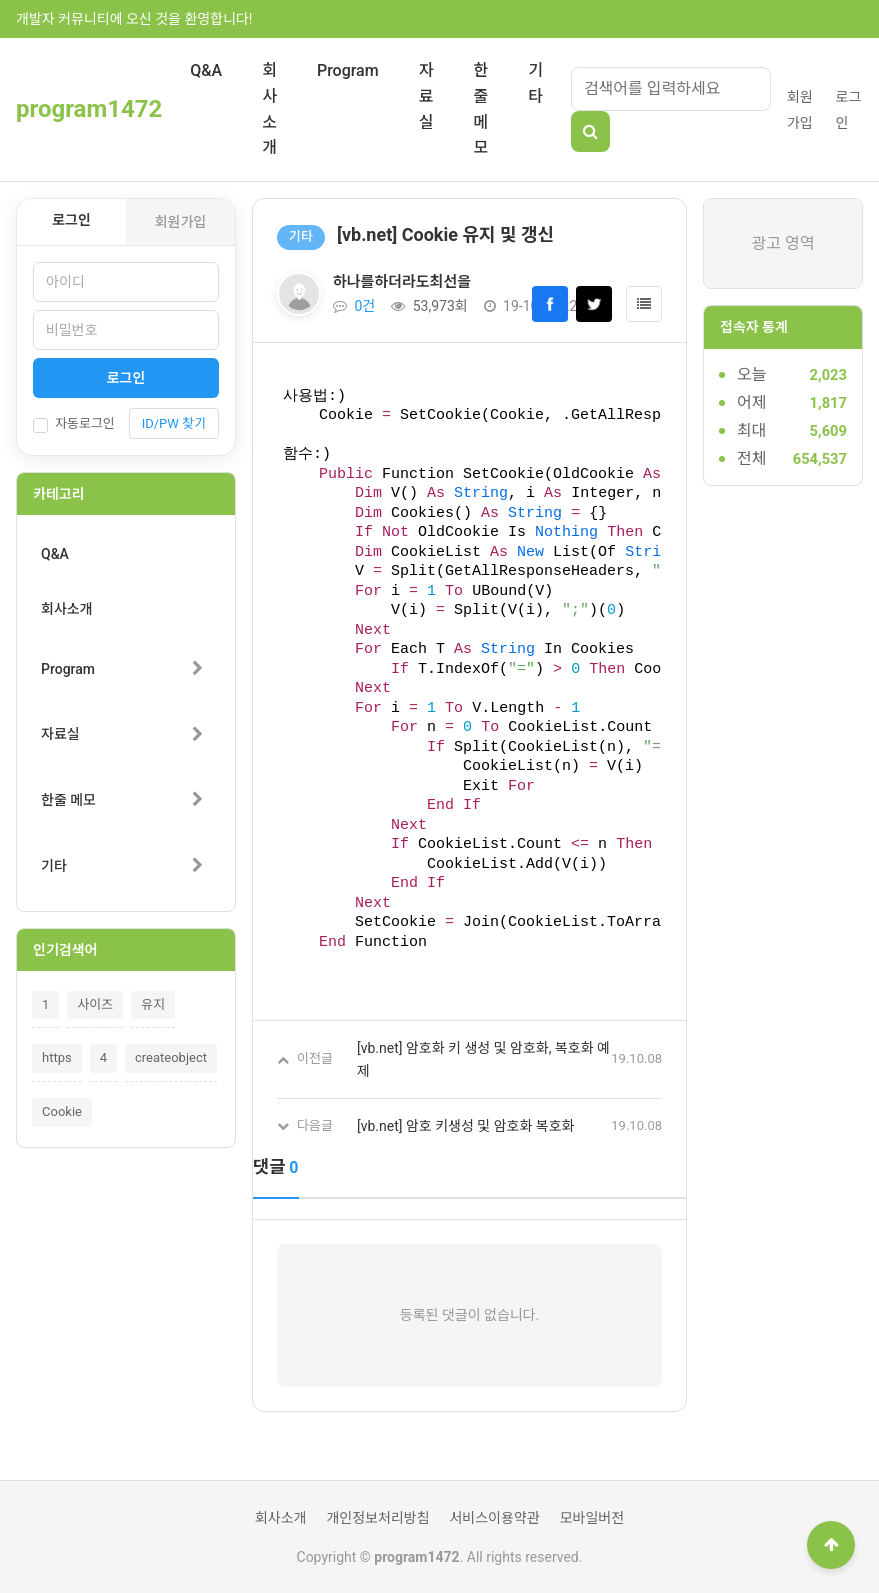 This screenshot has width=879, height=1593. Describe the element at coordinates (354, 306) in the screenshot. I see `0건` at that location.